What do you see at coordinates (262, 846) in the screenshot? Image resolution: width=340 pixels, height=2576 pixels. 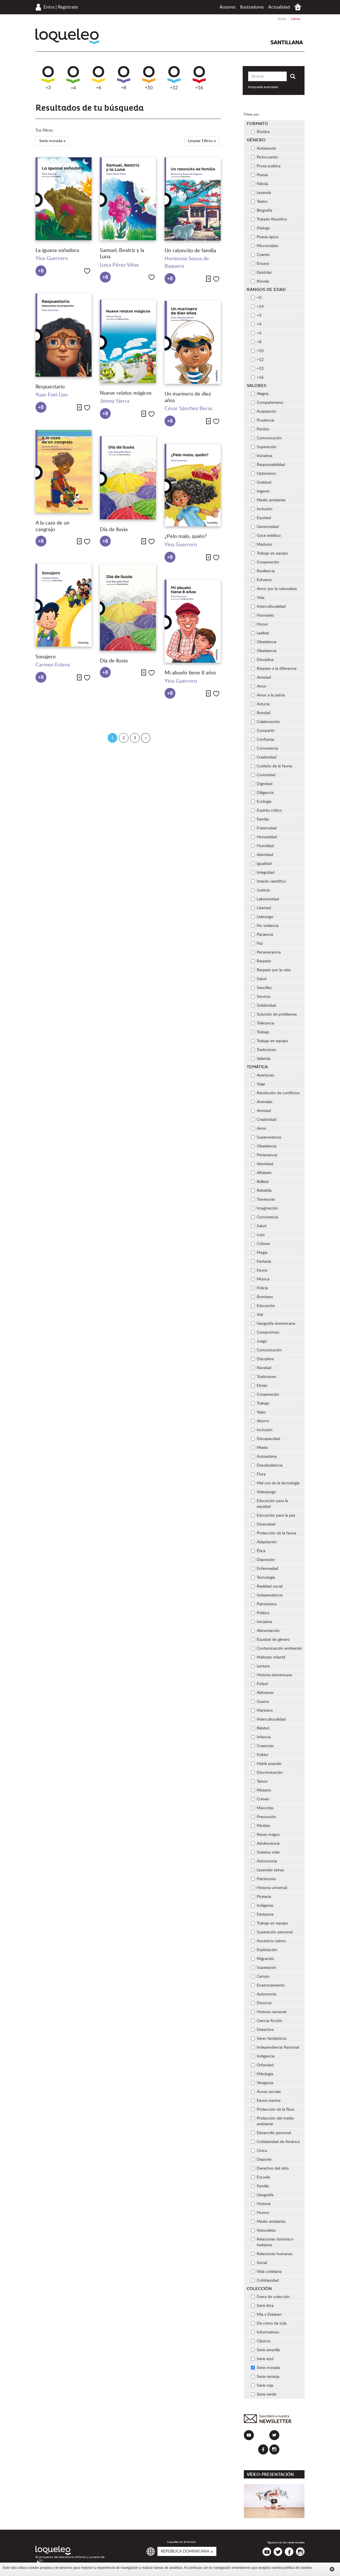 I see `Humildad` at bounding box center [262, 846].